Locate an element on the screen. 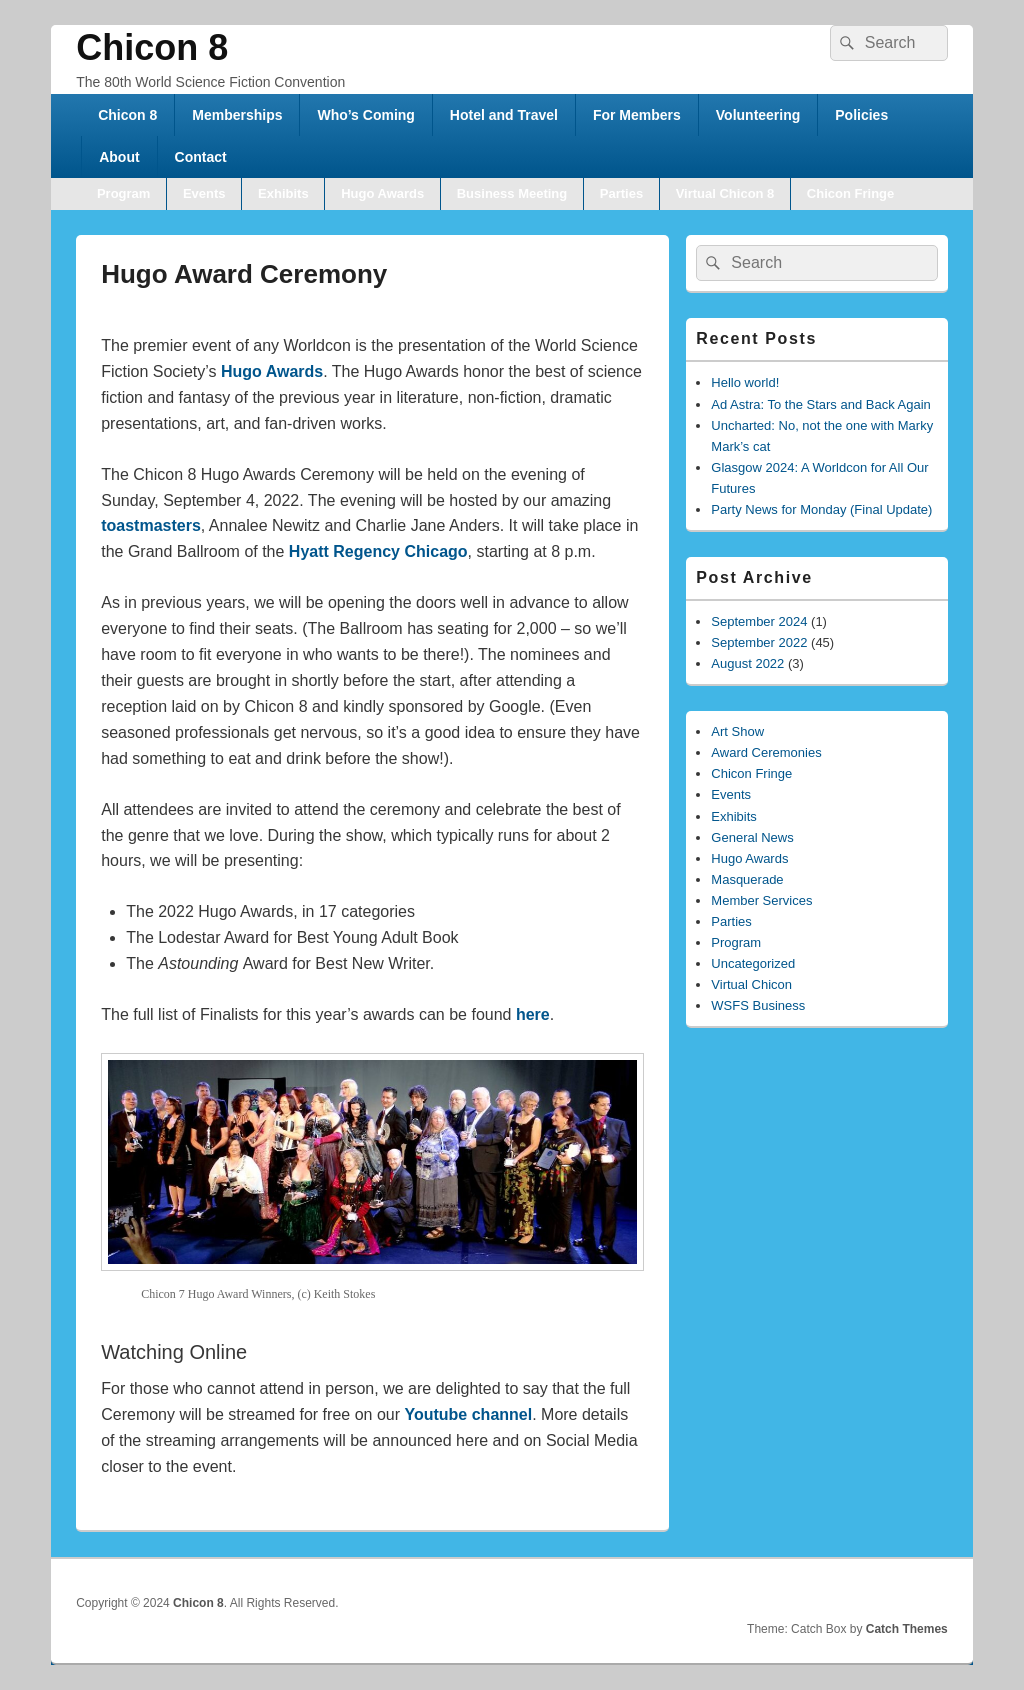 Image resolution: width=1024 pixels, height=1690 pixels. Virtual Chicon is located at coordinates (751, 984).